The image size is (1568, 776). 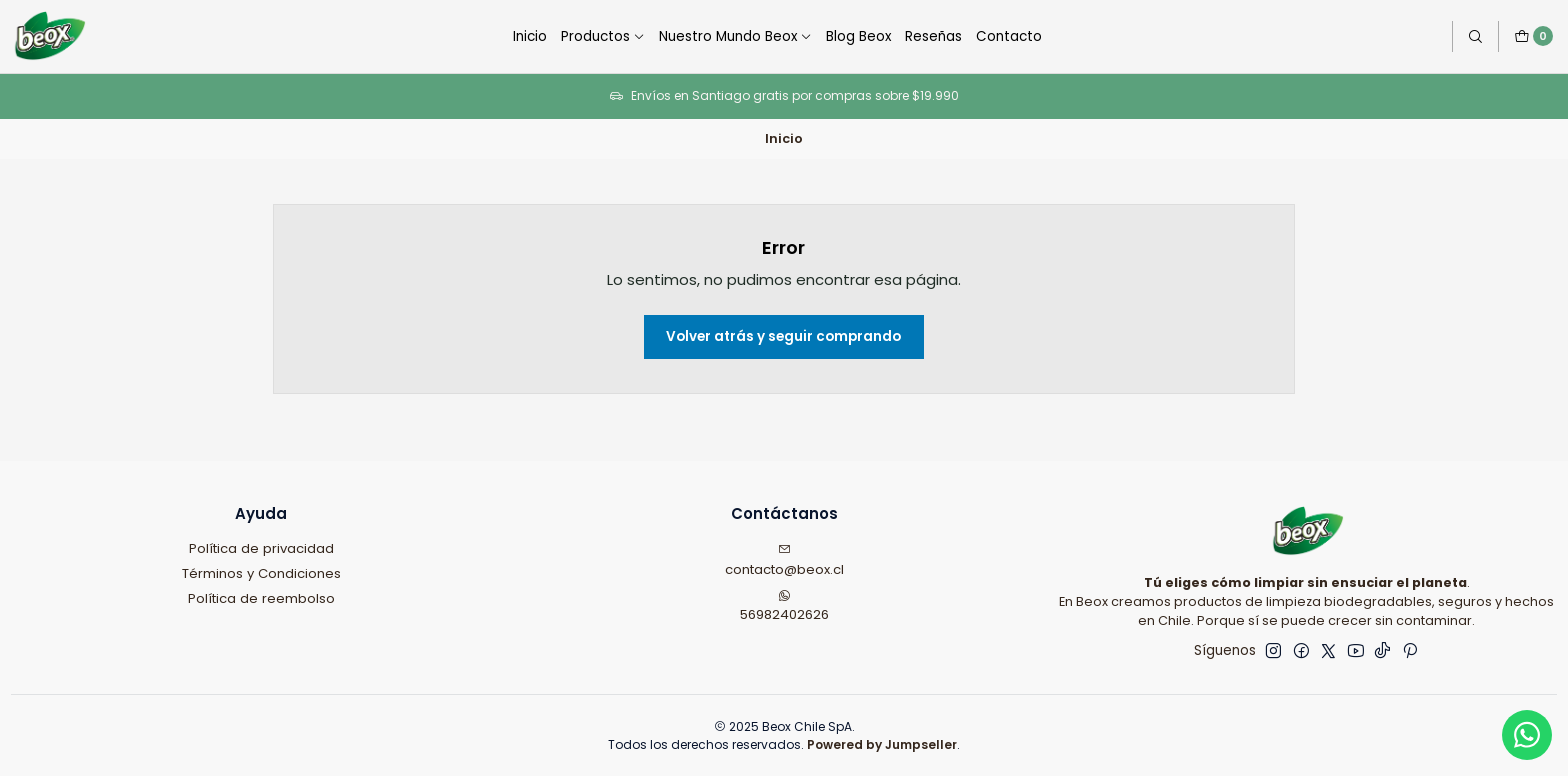 I want to click on Volver atrás y seguir comprando, so click(x=783, y=336).